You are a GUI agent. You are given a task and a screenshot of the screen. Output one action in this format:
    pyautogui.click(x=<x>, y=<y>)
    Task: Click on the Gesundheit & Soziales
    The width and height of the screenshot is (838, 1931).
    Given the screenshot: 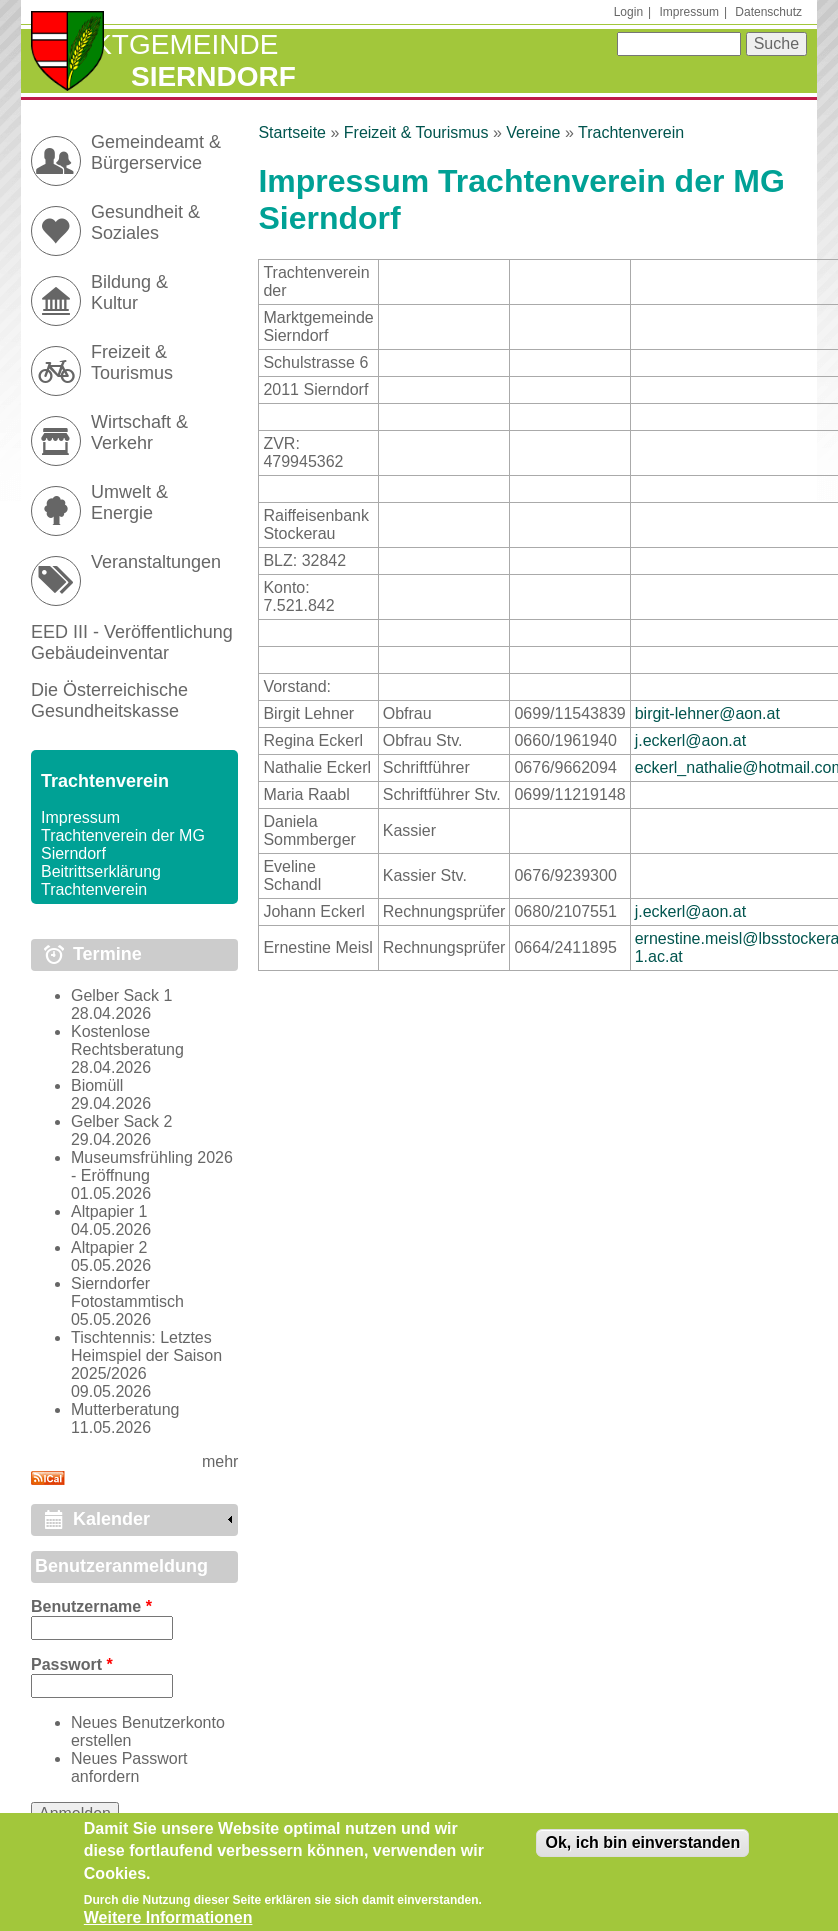 What is the action you would take?
    pyautogui.click(x=145, y=222)
    